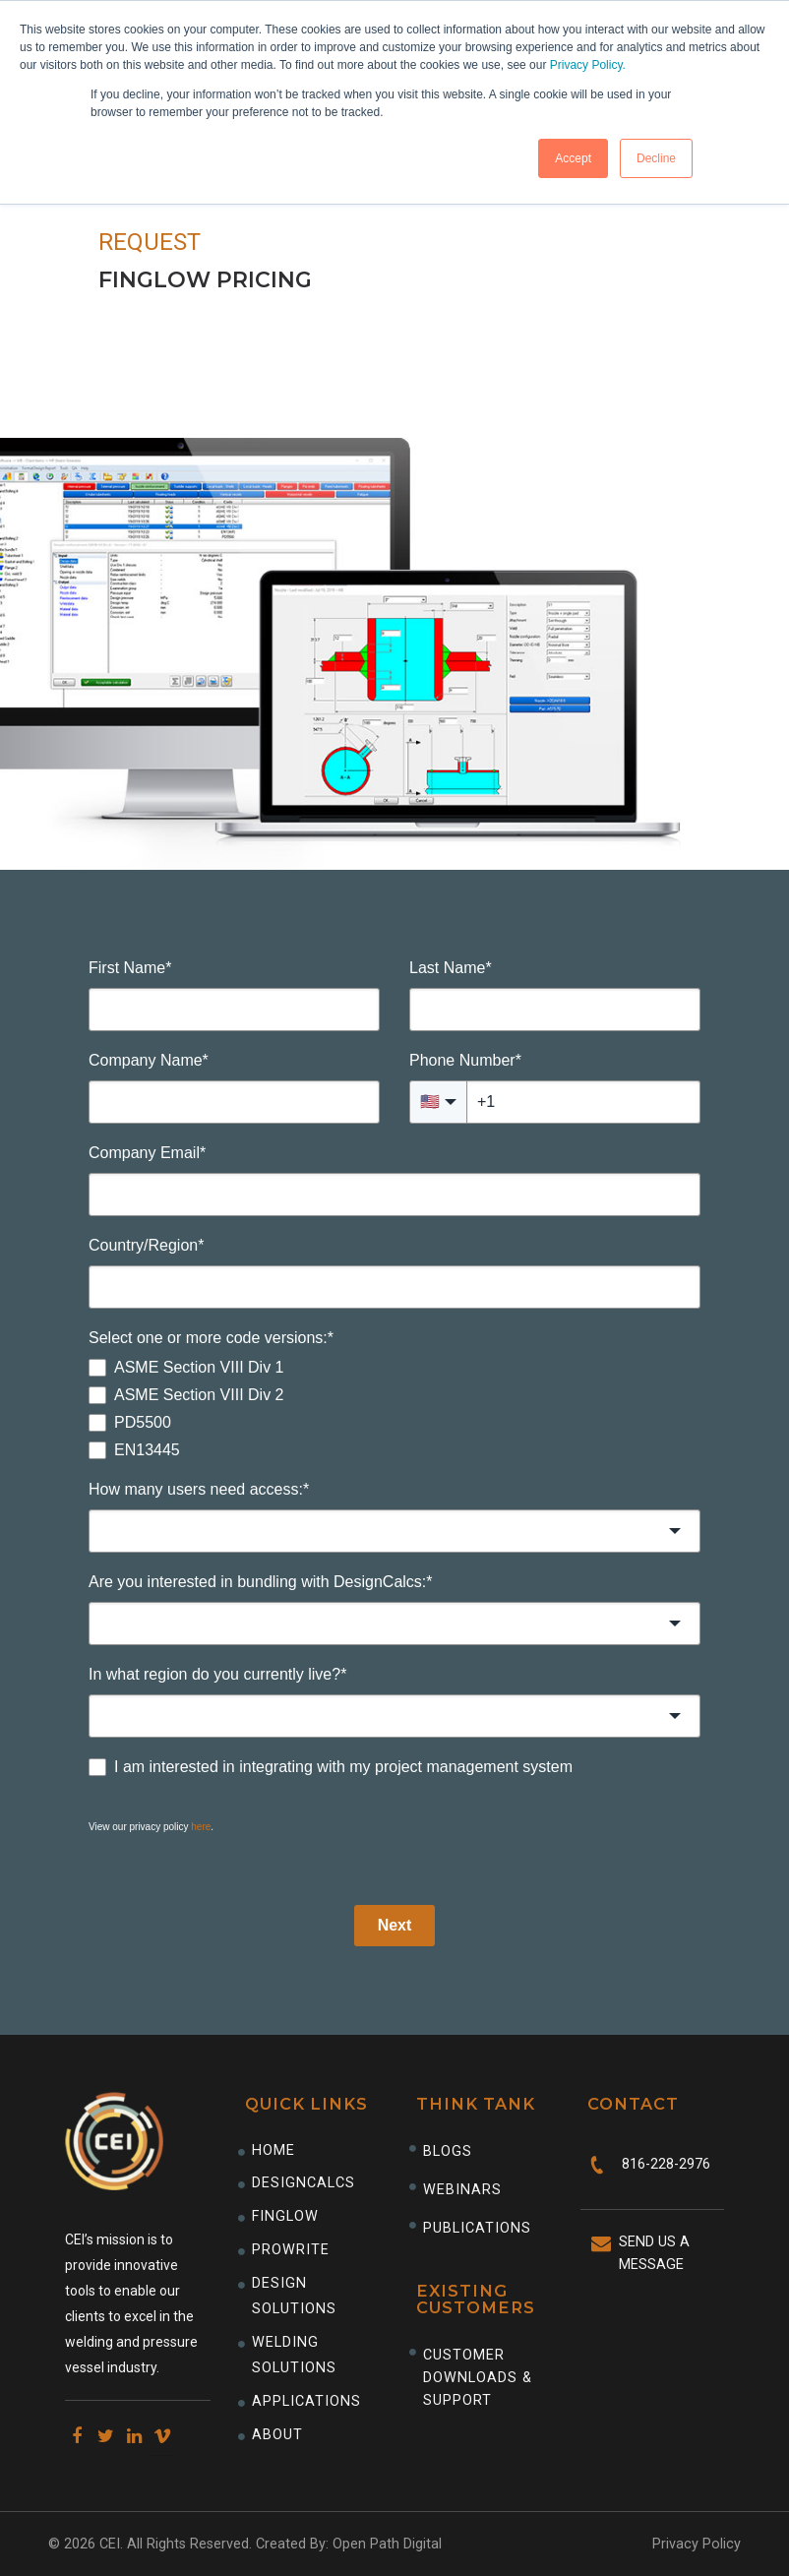 The width and height of the screenshot is (789, 2576). I want to click on About, so click(277, 2434).